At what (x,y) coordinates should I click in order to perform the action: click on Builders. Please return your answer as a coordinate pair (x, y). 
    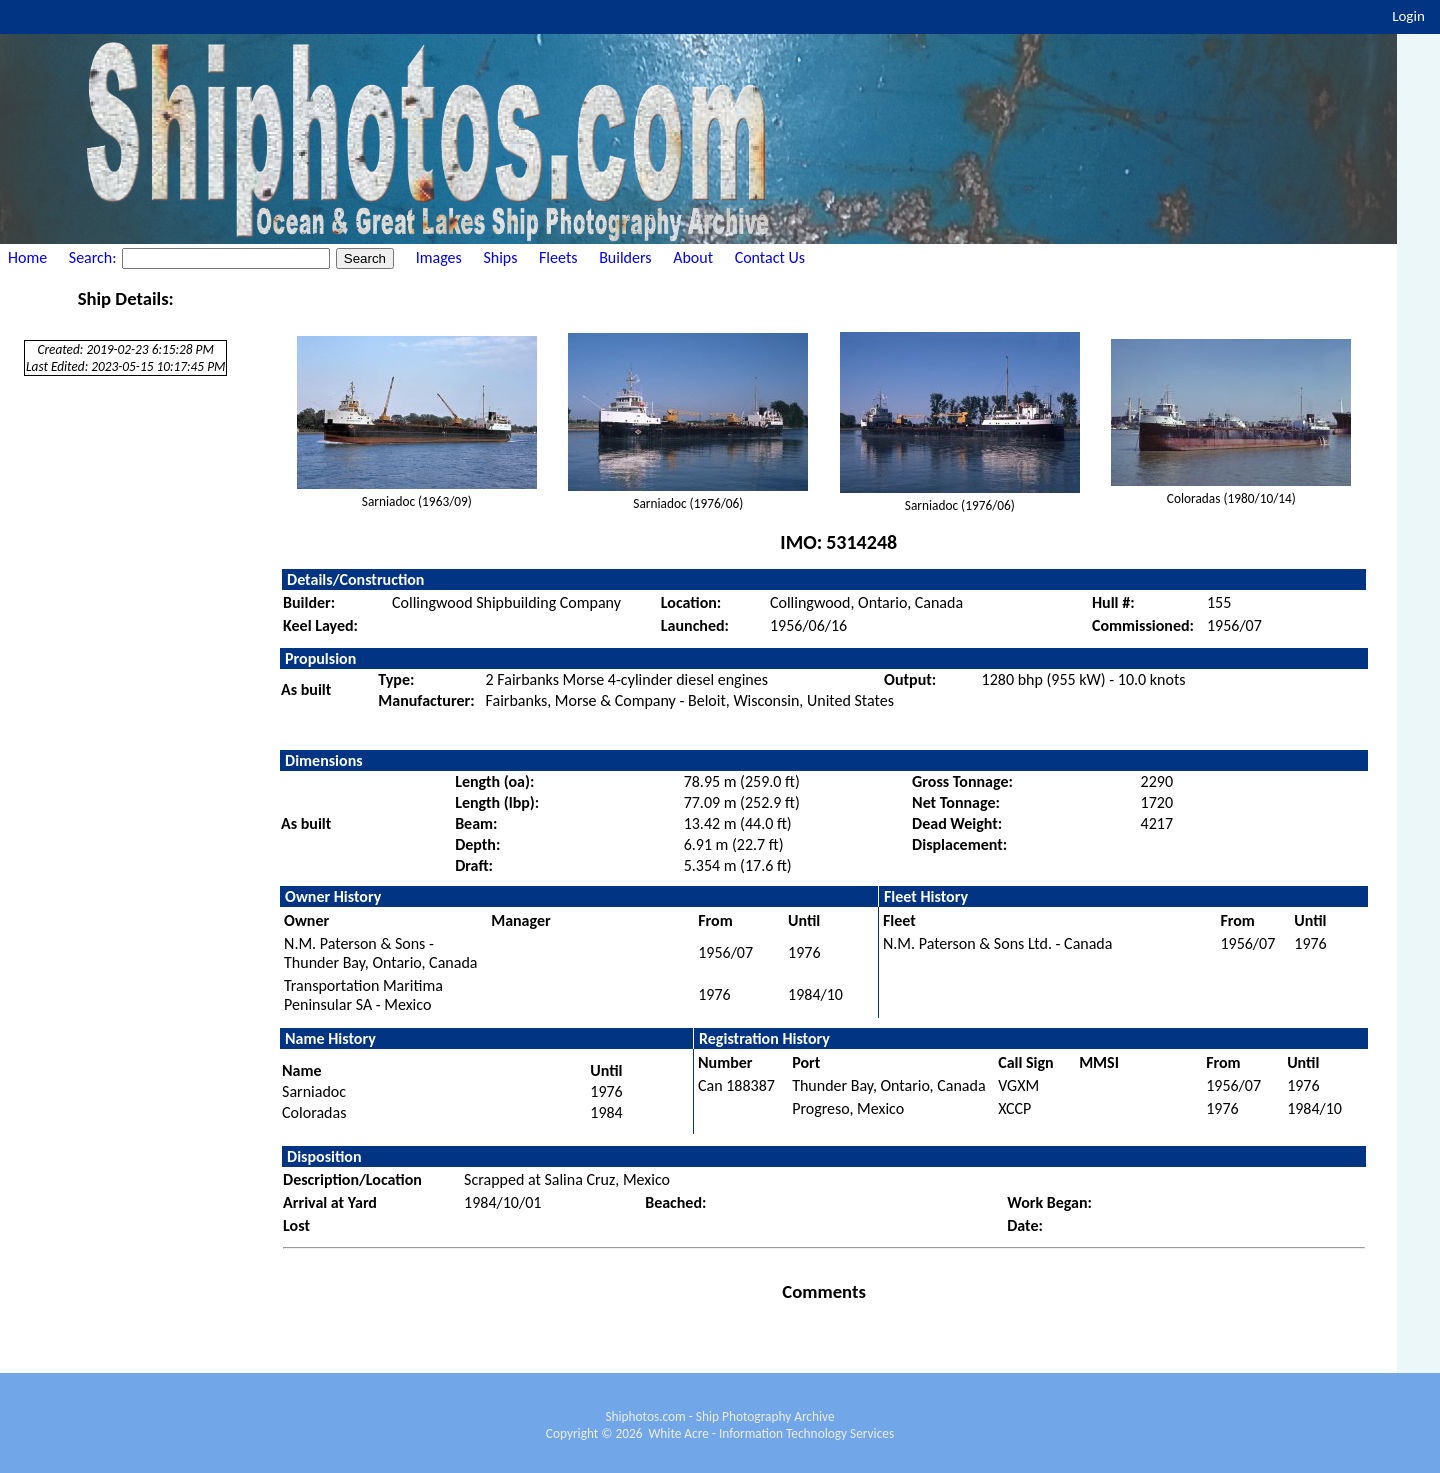
    Looking at the image, I should click on (625, 257).